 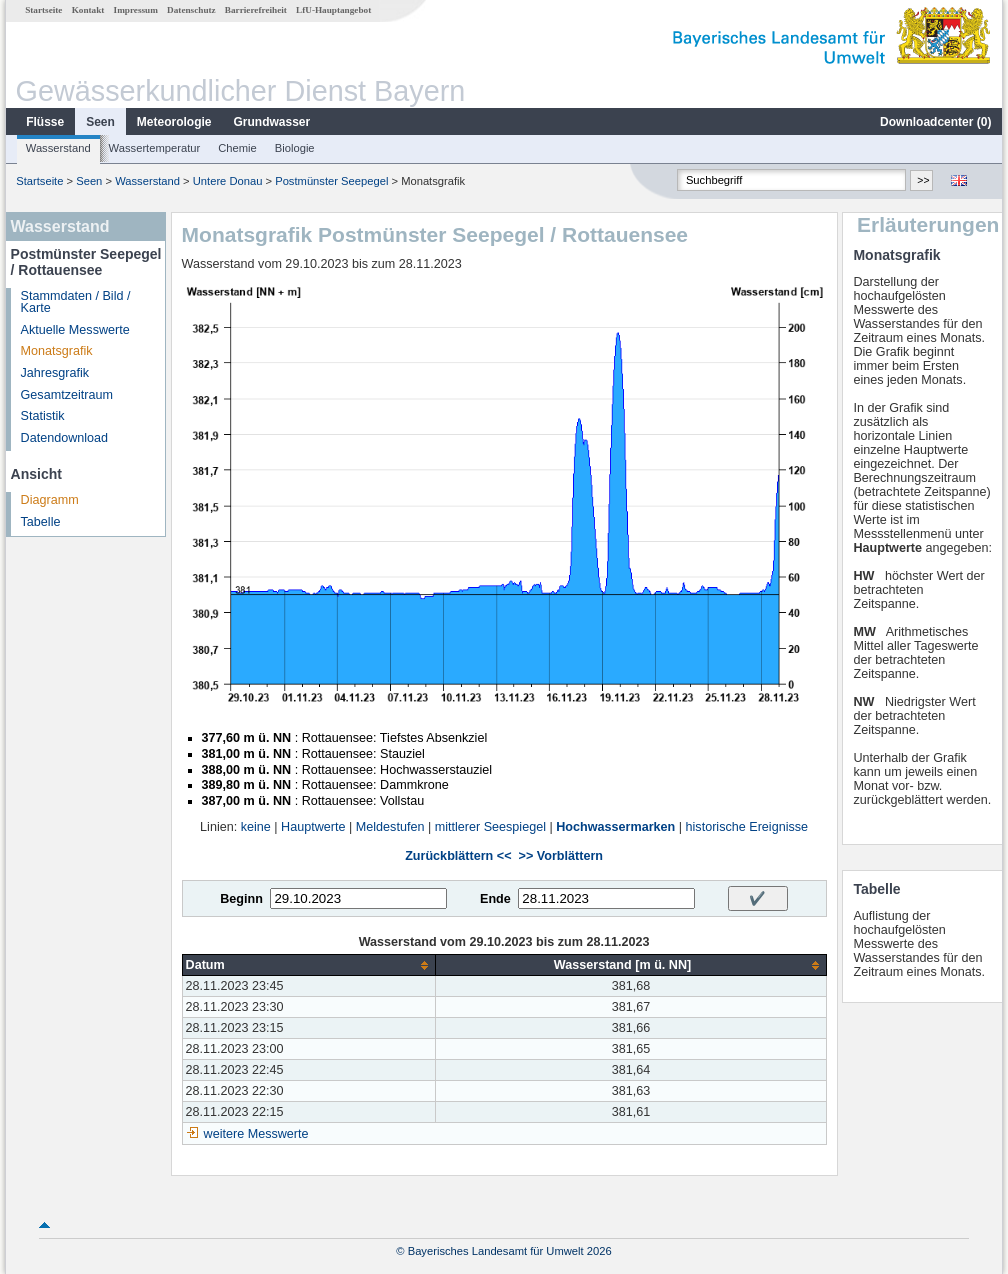 What do you see at coordinates (67, 395) in the screenshot?
I see `Gesamtzeitraum` at bounding box center [67, 395].